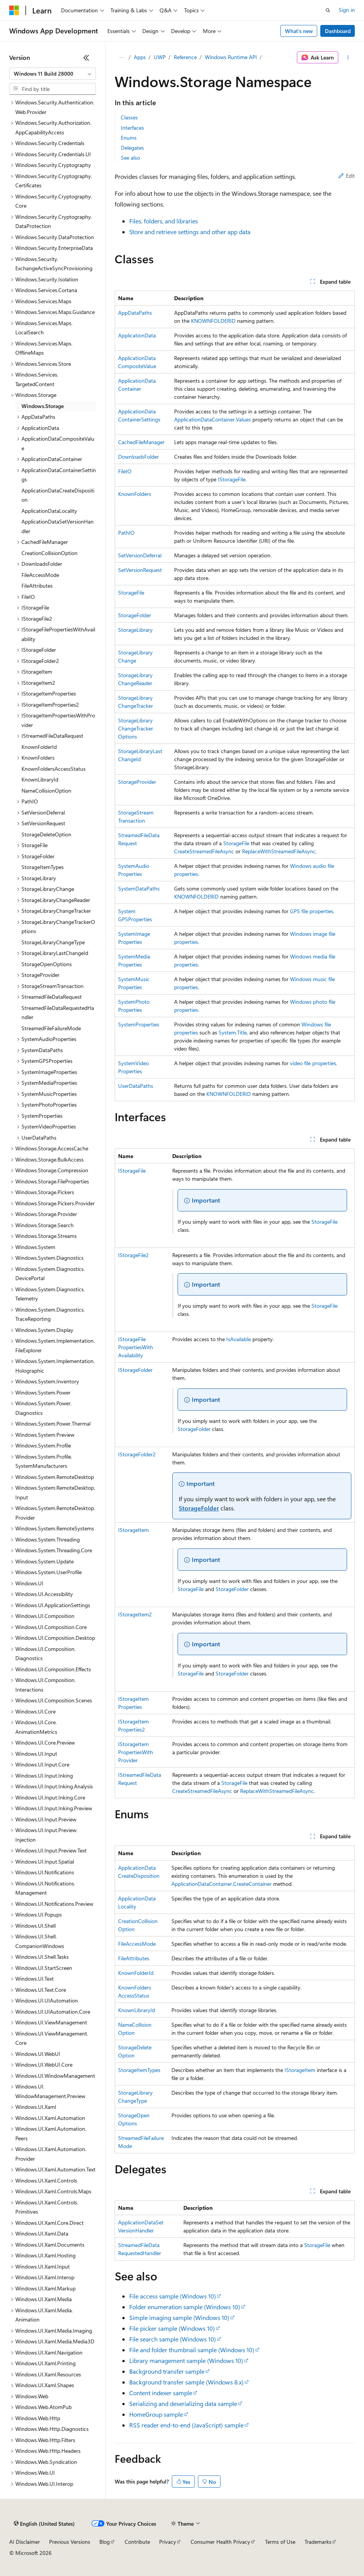 The width and height of the screenshot is (364, 2576). I want to click on FileAccessMode, so click(137, 1943).